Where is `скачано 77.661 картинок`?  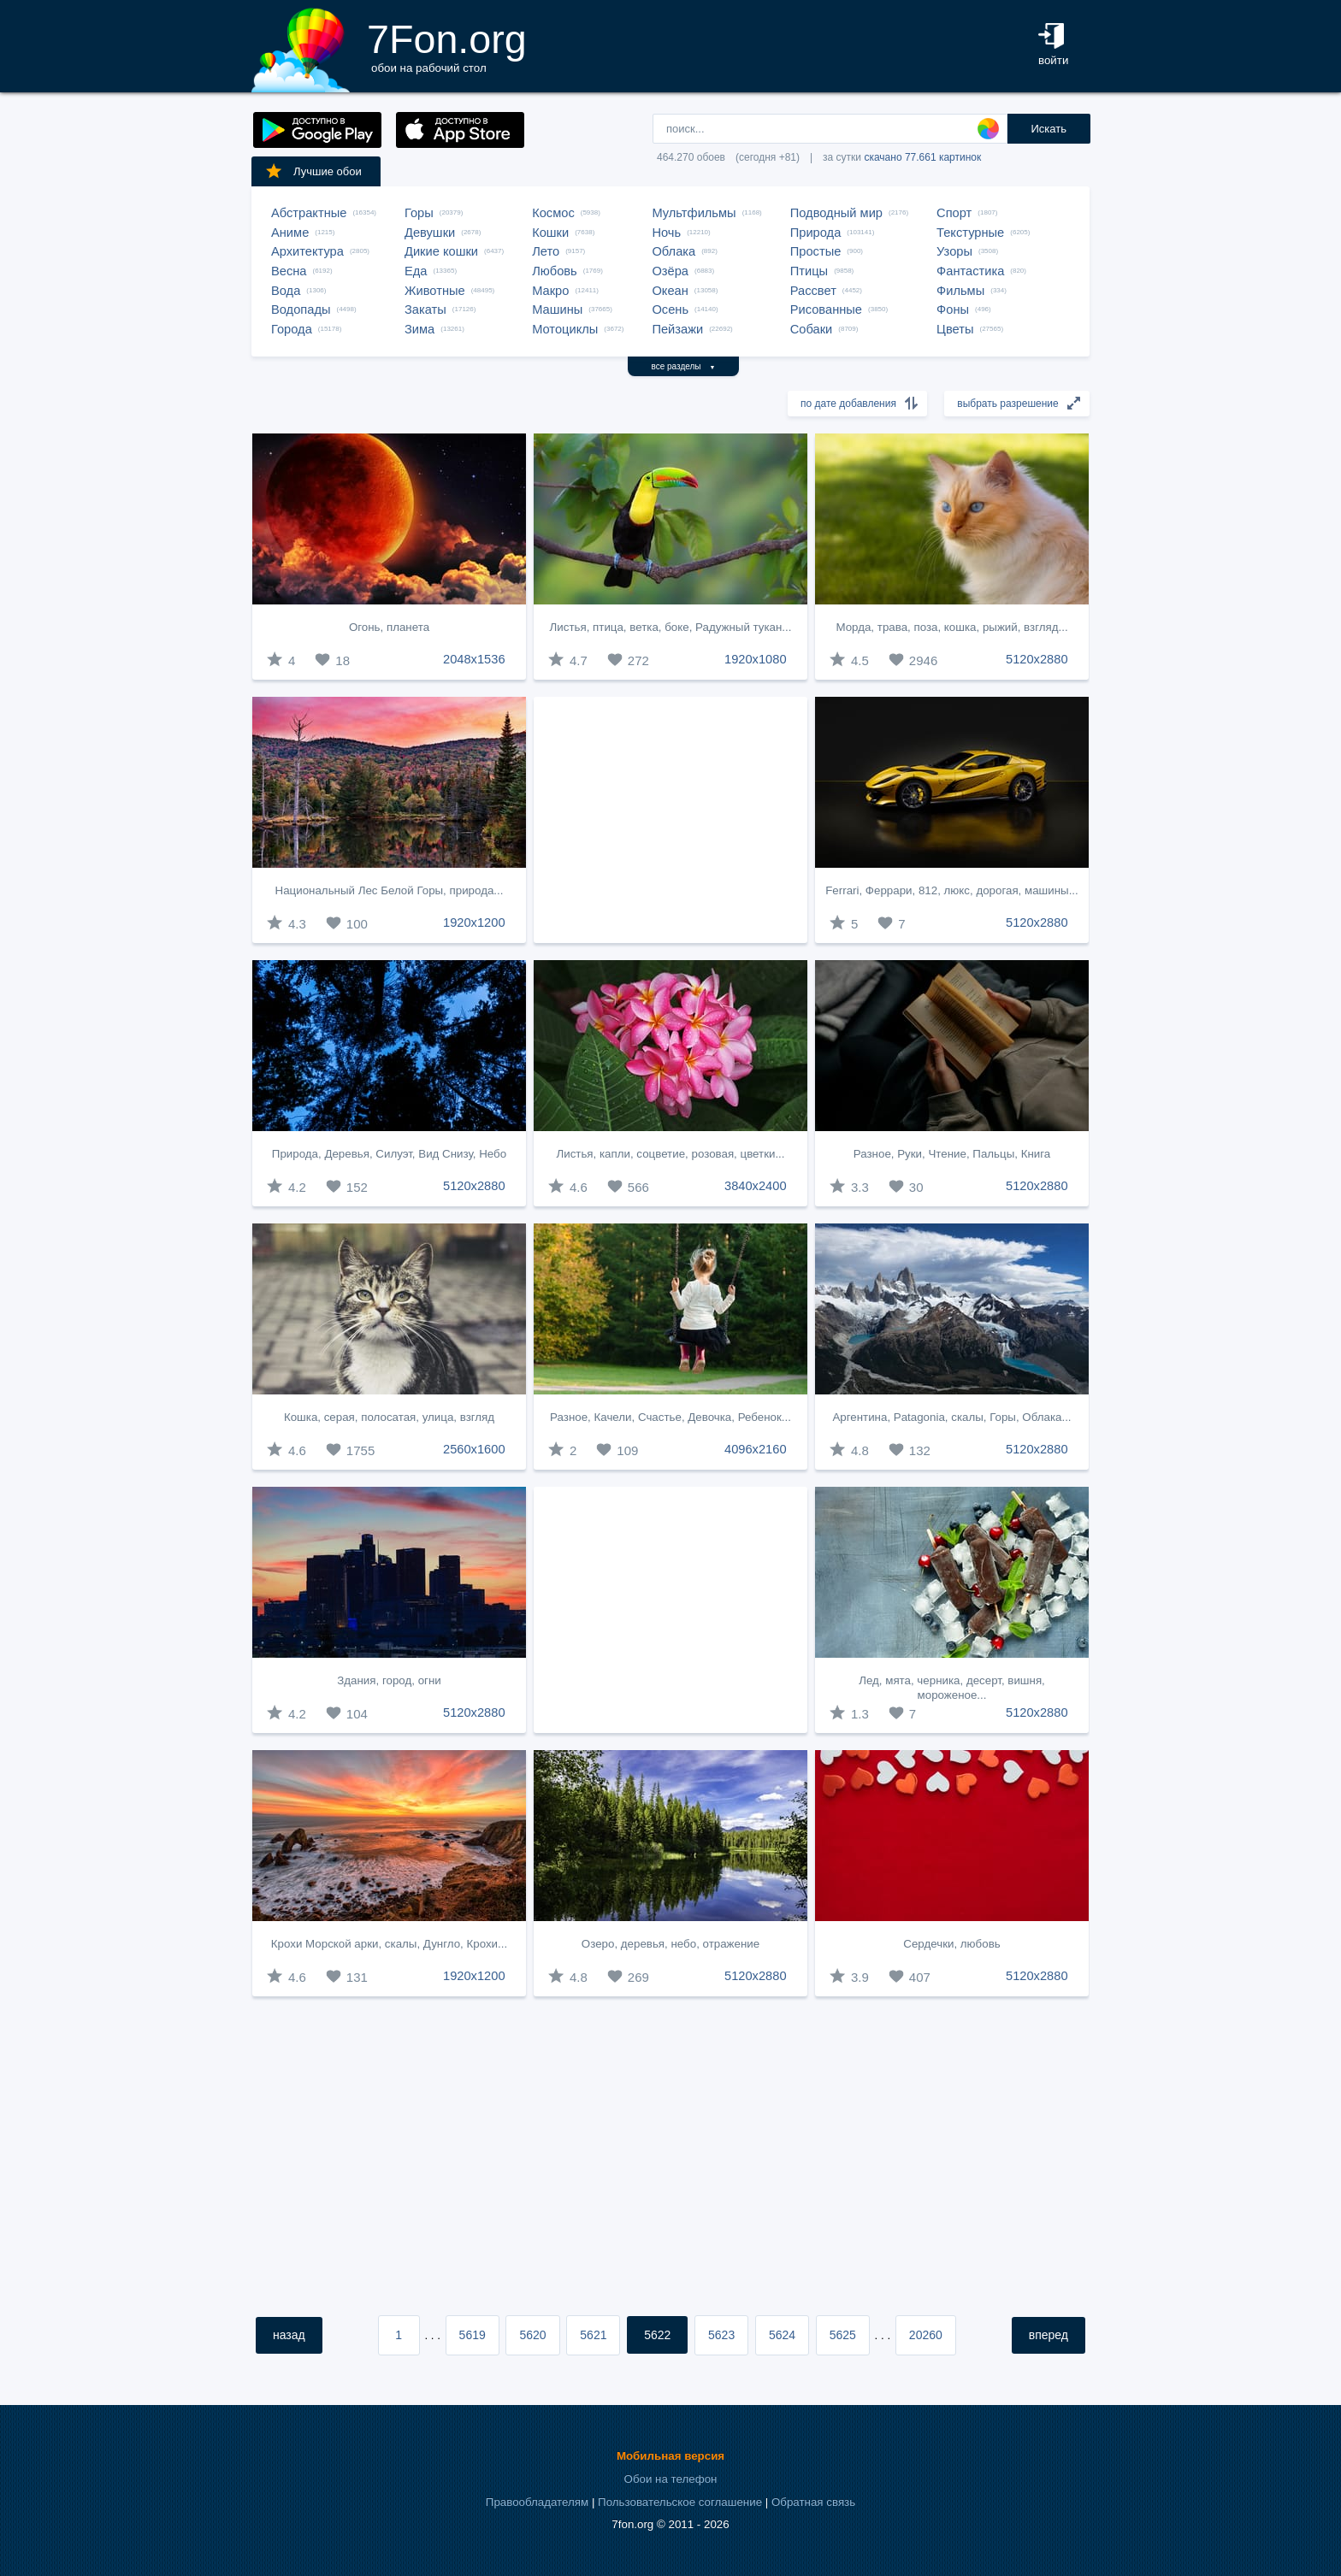
скачано 77.661 картинок is located at coordinates (922, 157).